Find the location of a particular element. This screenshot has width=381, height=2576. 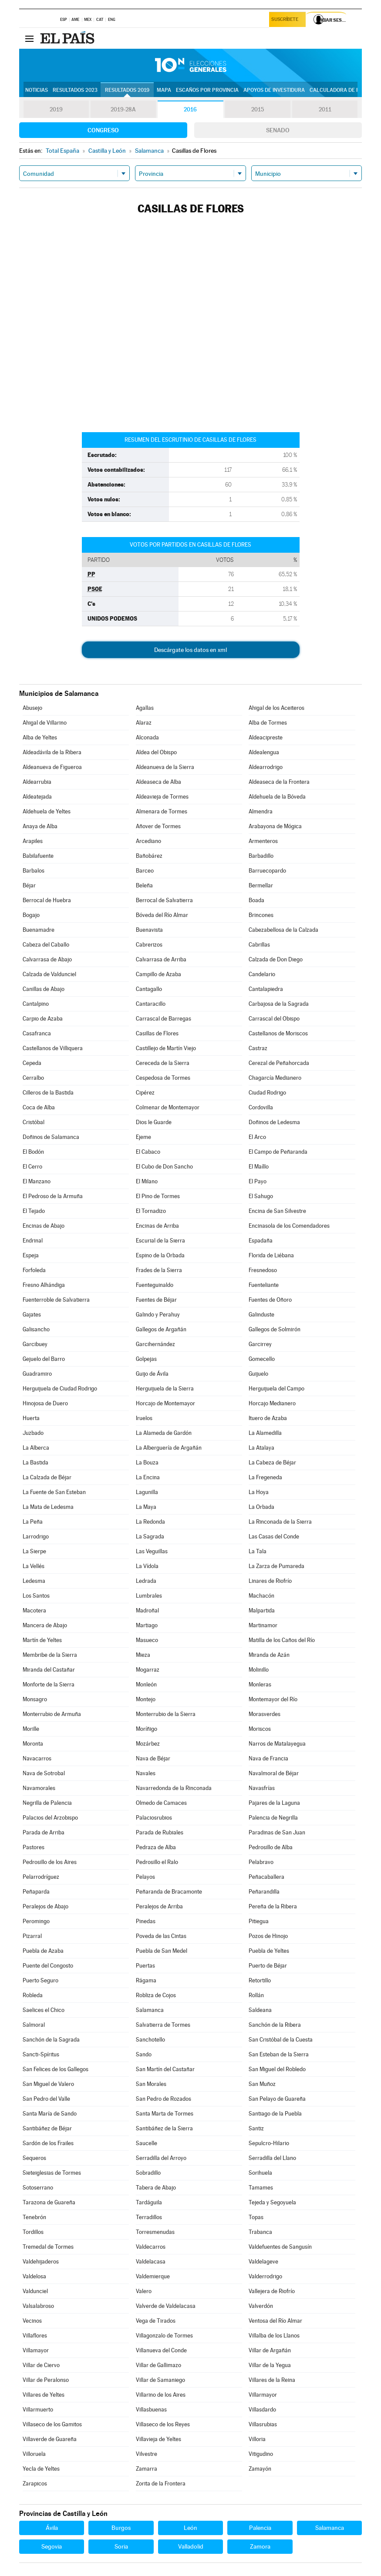

La Calzada de Béjar is located at coordinates (47, 1477).